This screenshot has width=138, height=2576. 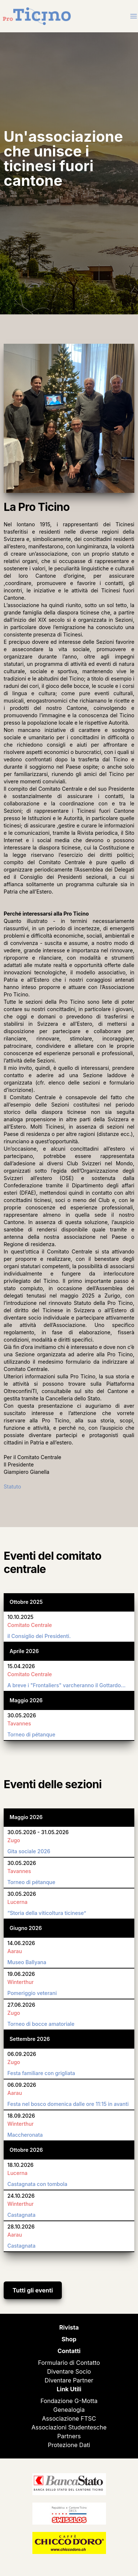 What do you see at coordinates (32, 1993) in the screenshot?
I see `Pomeriggio veterani` at bounding box center [32, 1993].